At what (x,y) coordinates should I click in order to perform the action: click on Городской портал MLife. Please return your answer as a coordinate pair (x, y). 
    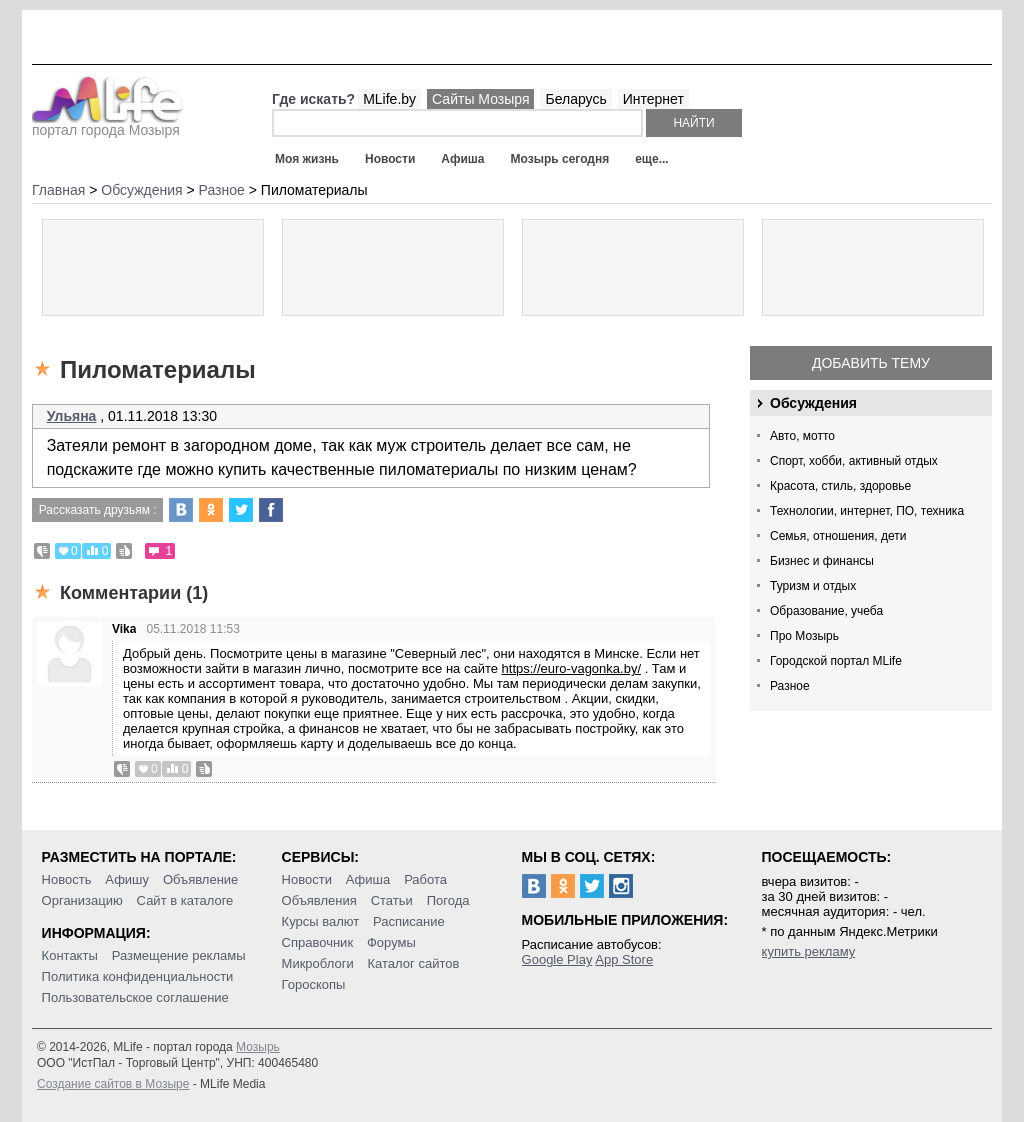
    Looking at the image, I should click on (836, 661).